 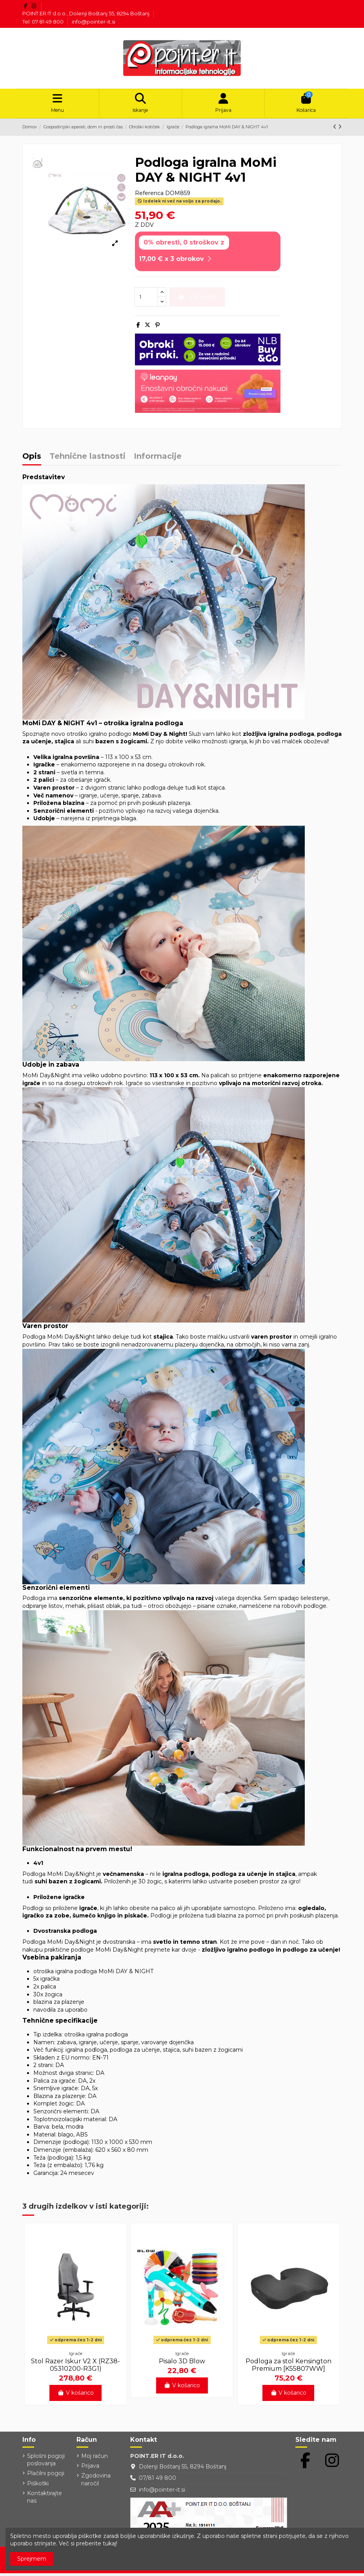 What do you see at coordinates (31, 2558) in the screenshot?
I see `Sprejmem` at bounding box center [31, 2558].